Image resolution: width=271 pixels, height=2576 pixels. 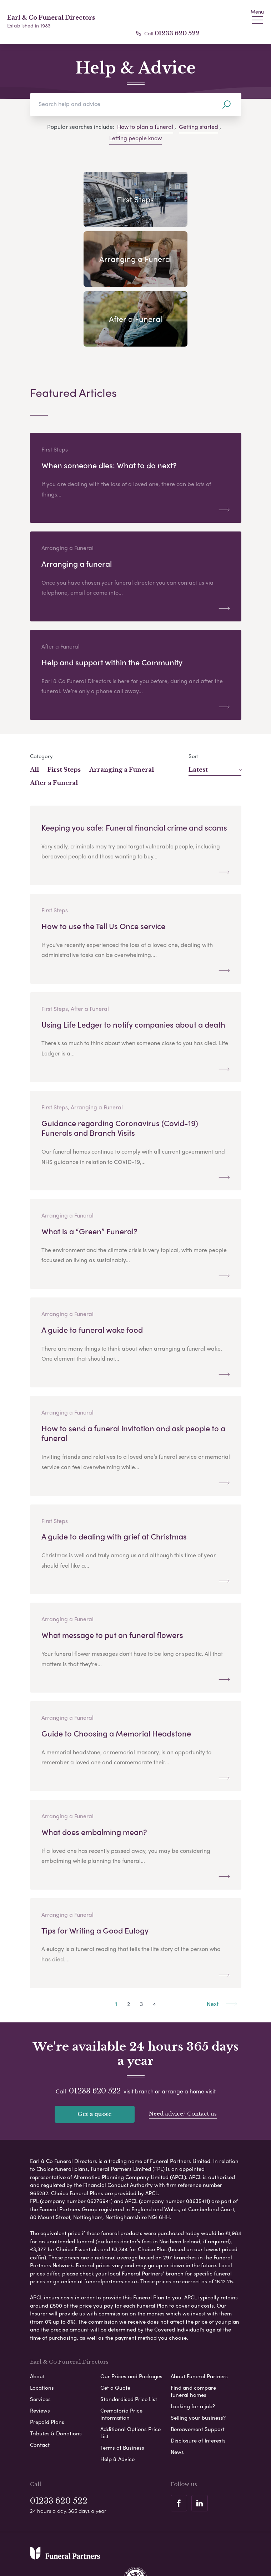 What do you see at coordinates (177, 2392) in the screenshot?
I see `News` at bounding box center [177, 2392].